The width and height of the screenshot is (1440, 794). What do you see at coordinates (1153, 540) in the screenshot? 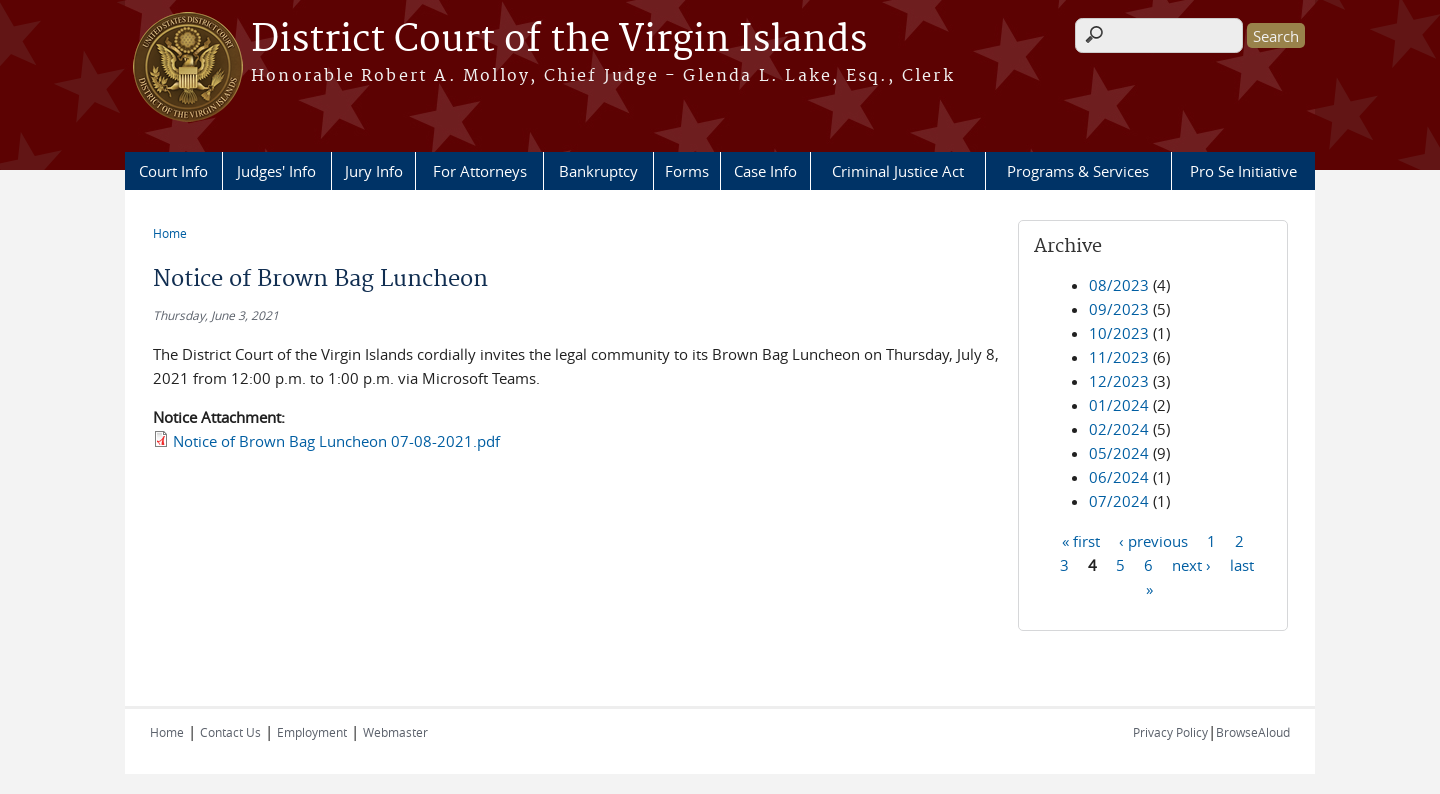
I see `‹ previous` at bounding box center [1153, 540].